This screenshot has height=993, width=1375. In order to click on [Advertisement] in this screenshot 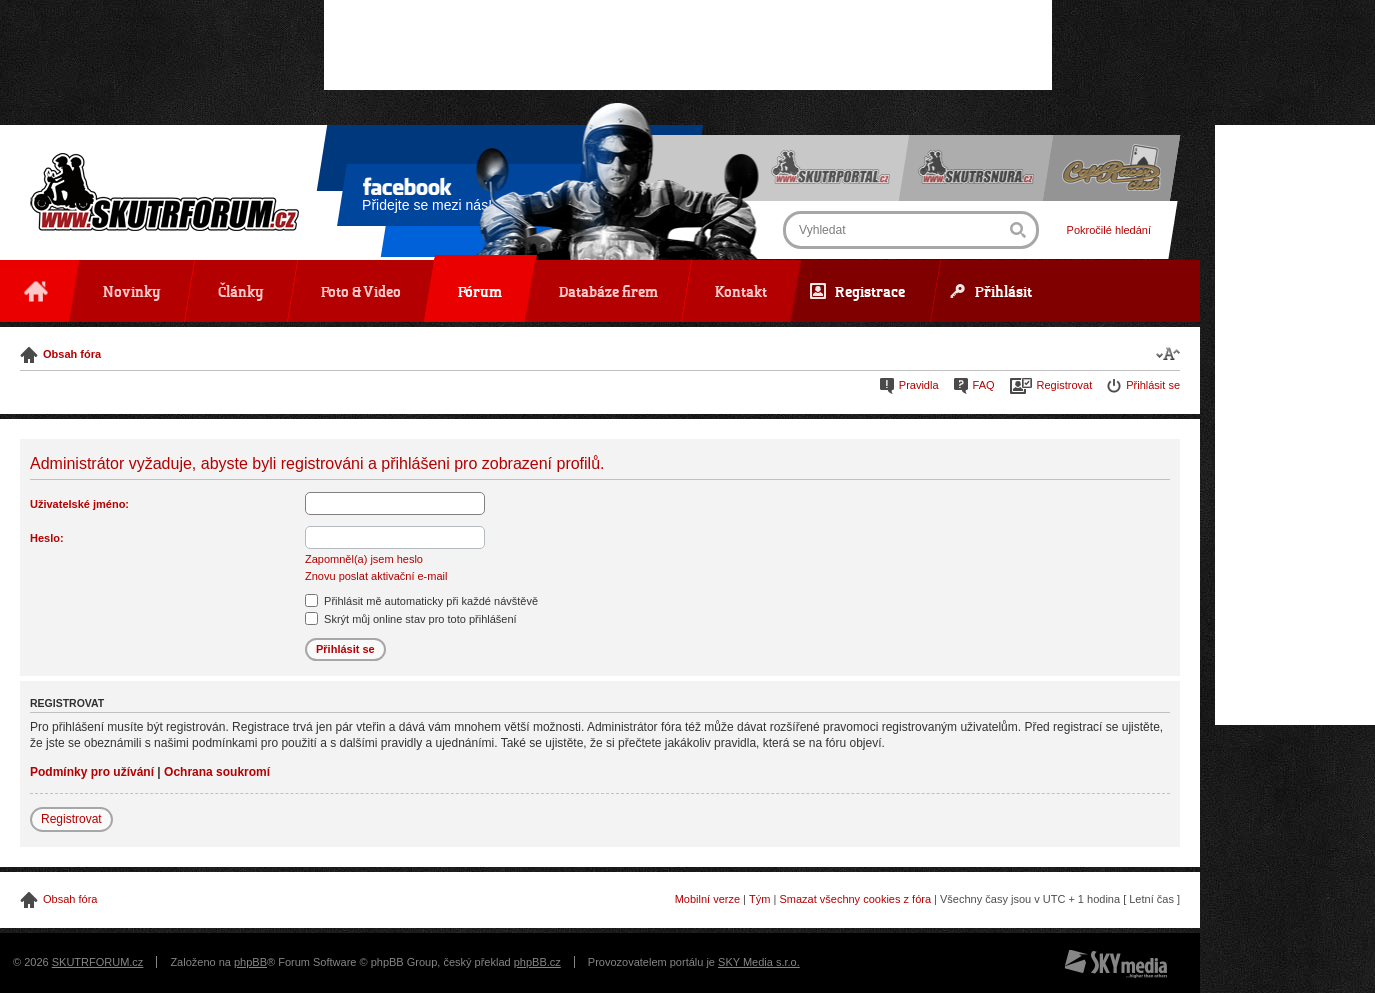, I will do `click(688, 45)`.